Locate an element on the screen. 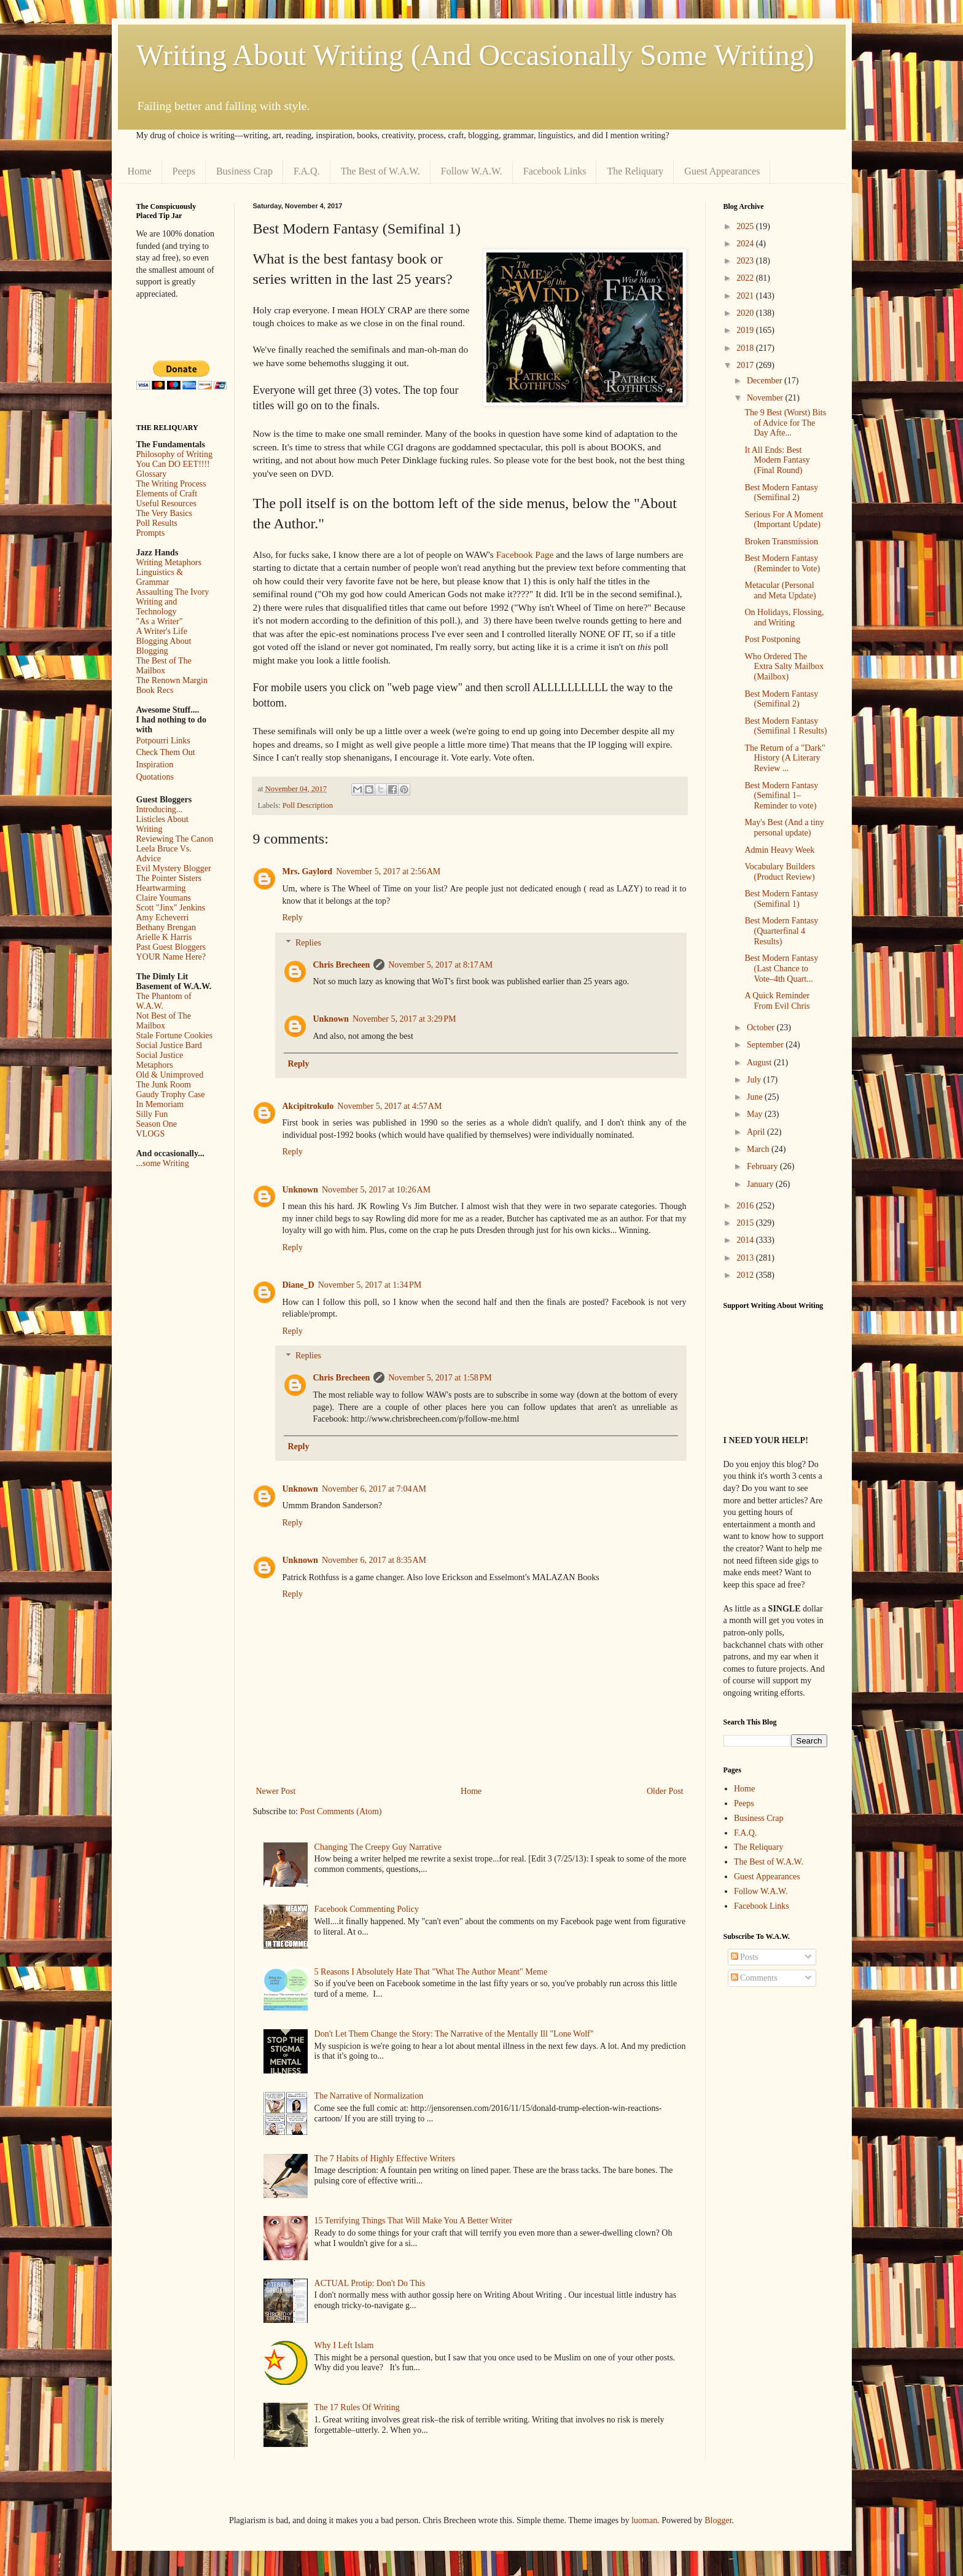  YOUR Name Here? is located at coordinates (171, 956).